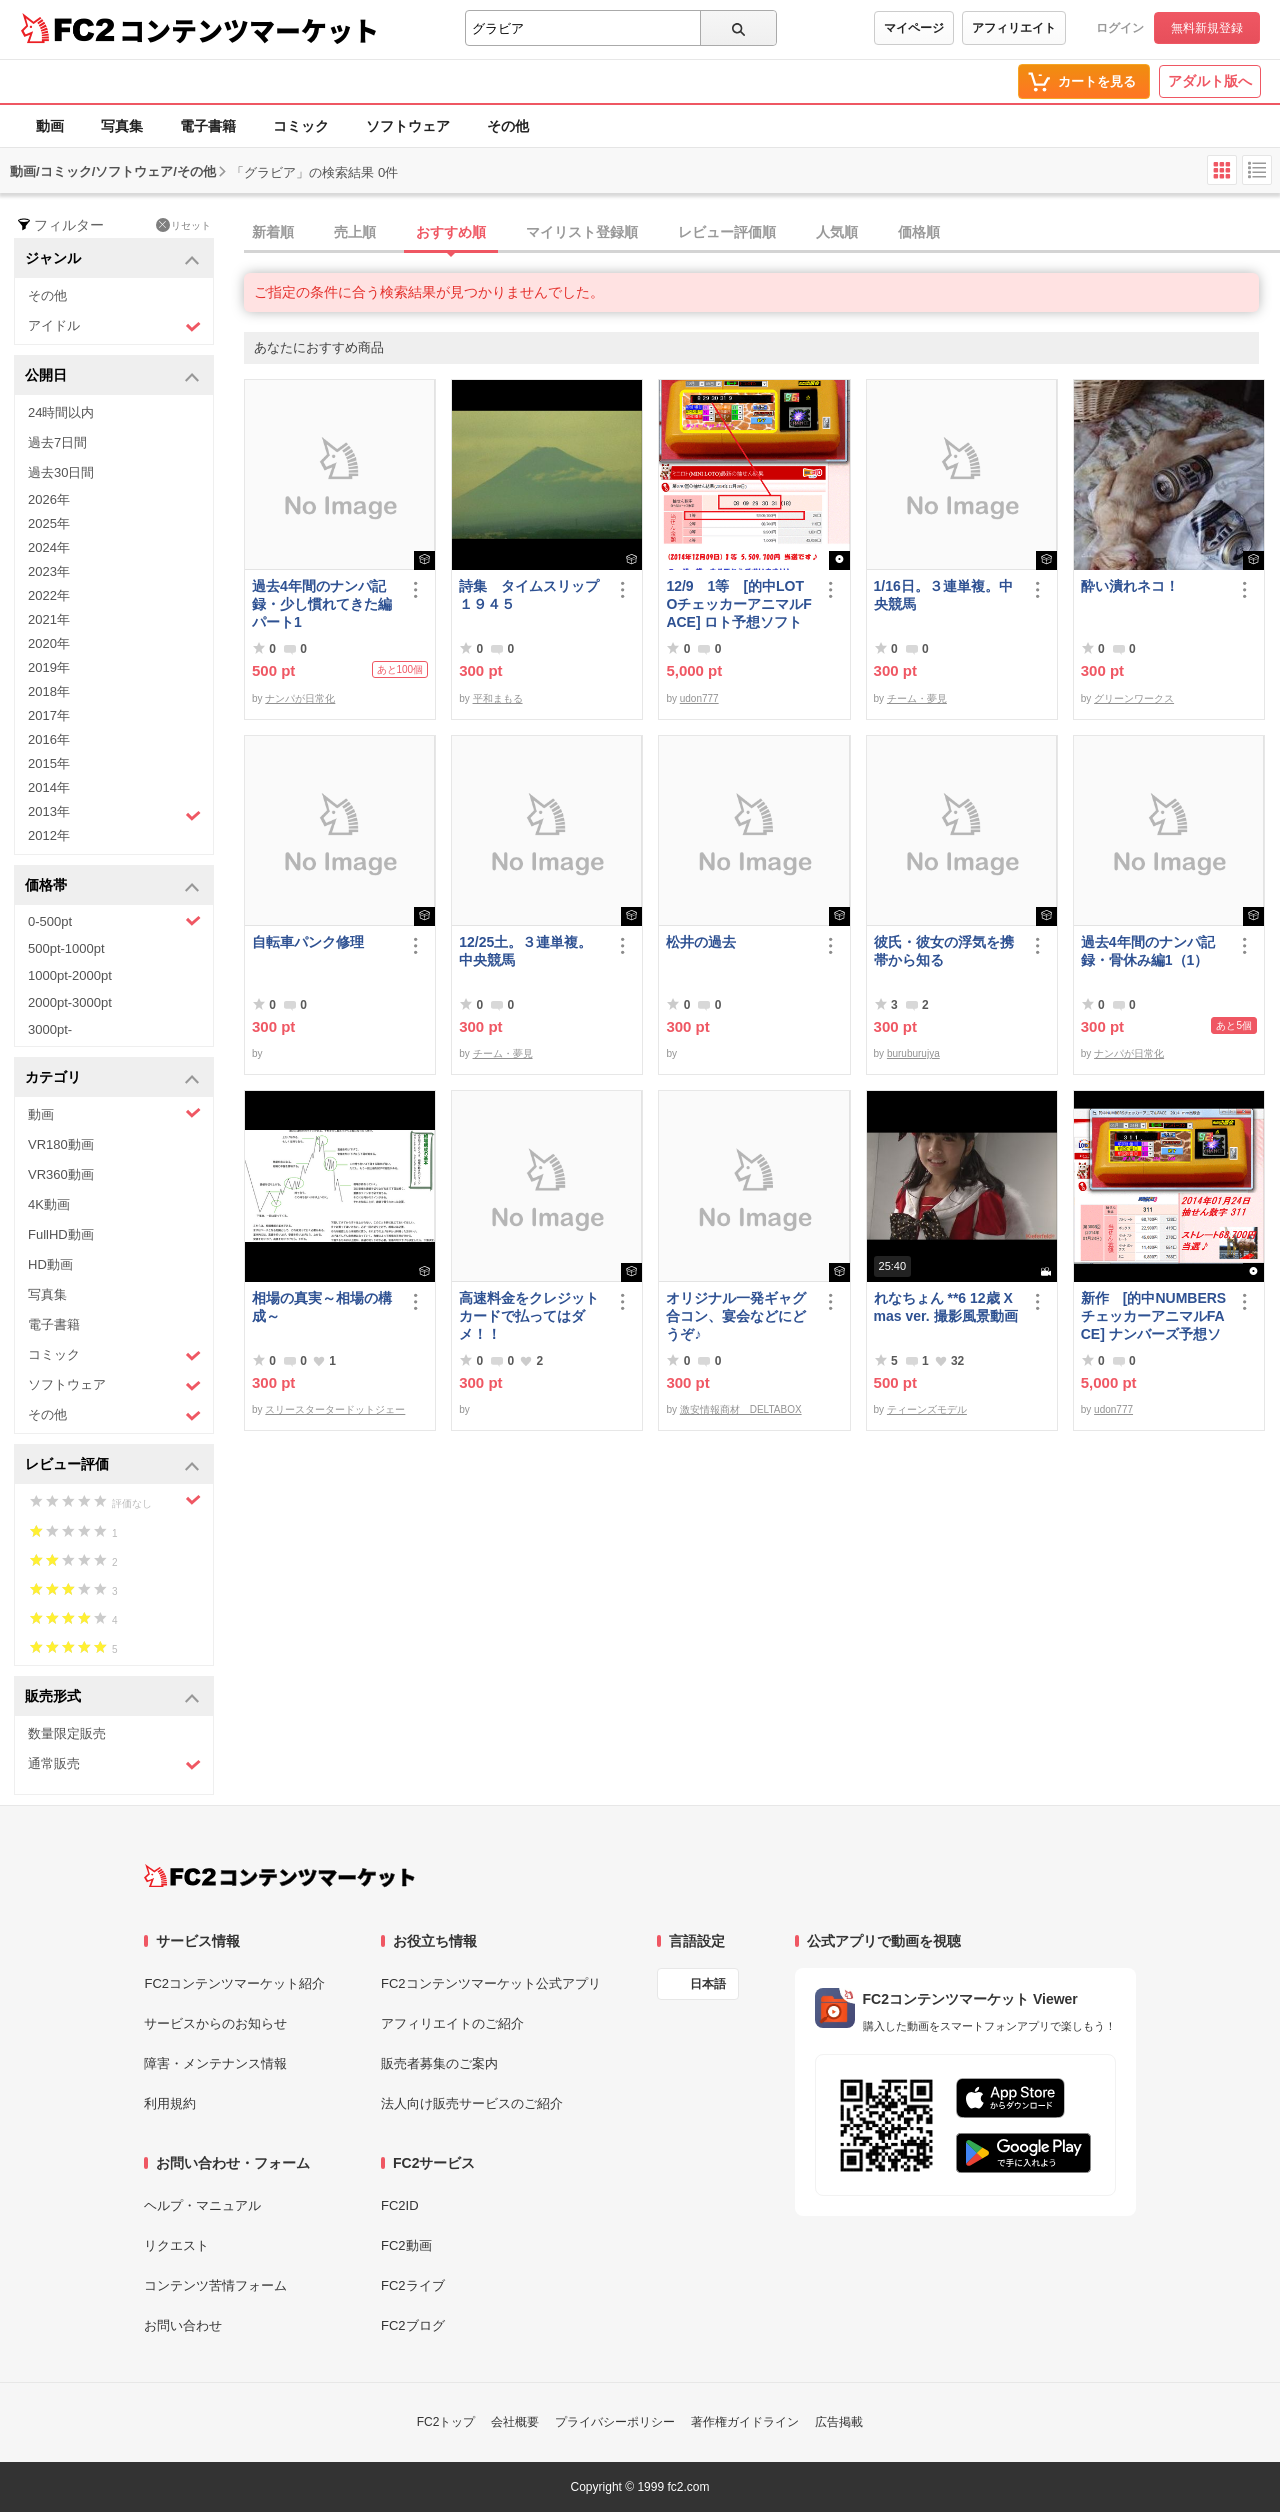 The width and height of the screenshot is (1280, 2512). I want to click on ログイン, so click(1120, 28).